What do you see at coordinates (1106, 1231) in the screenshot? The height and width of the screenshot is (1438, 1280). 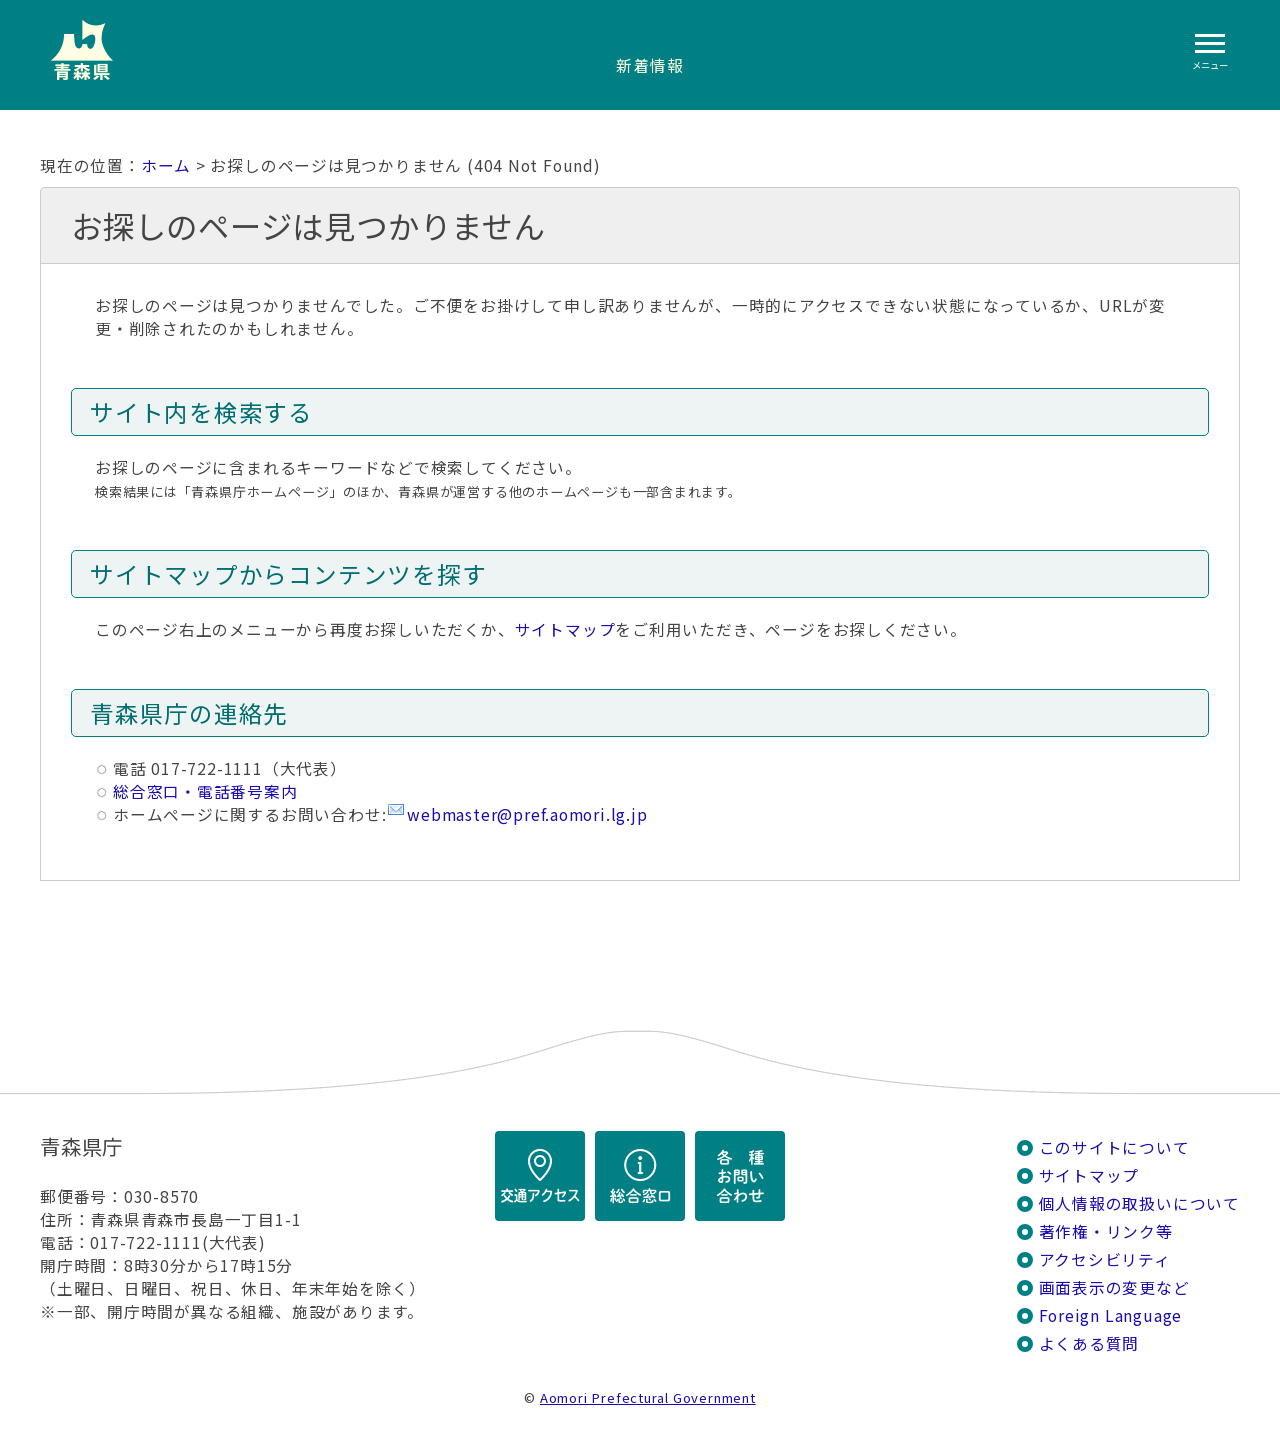 I see `著作権・リンク等` at bounding box center [1106, 1231].